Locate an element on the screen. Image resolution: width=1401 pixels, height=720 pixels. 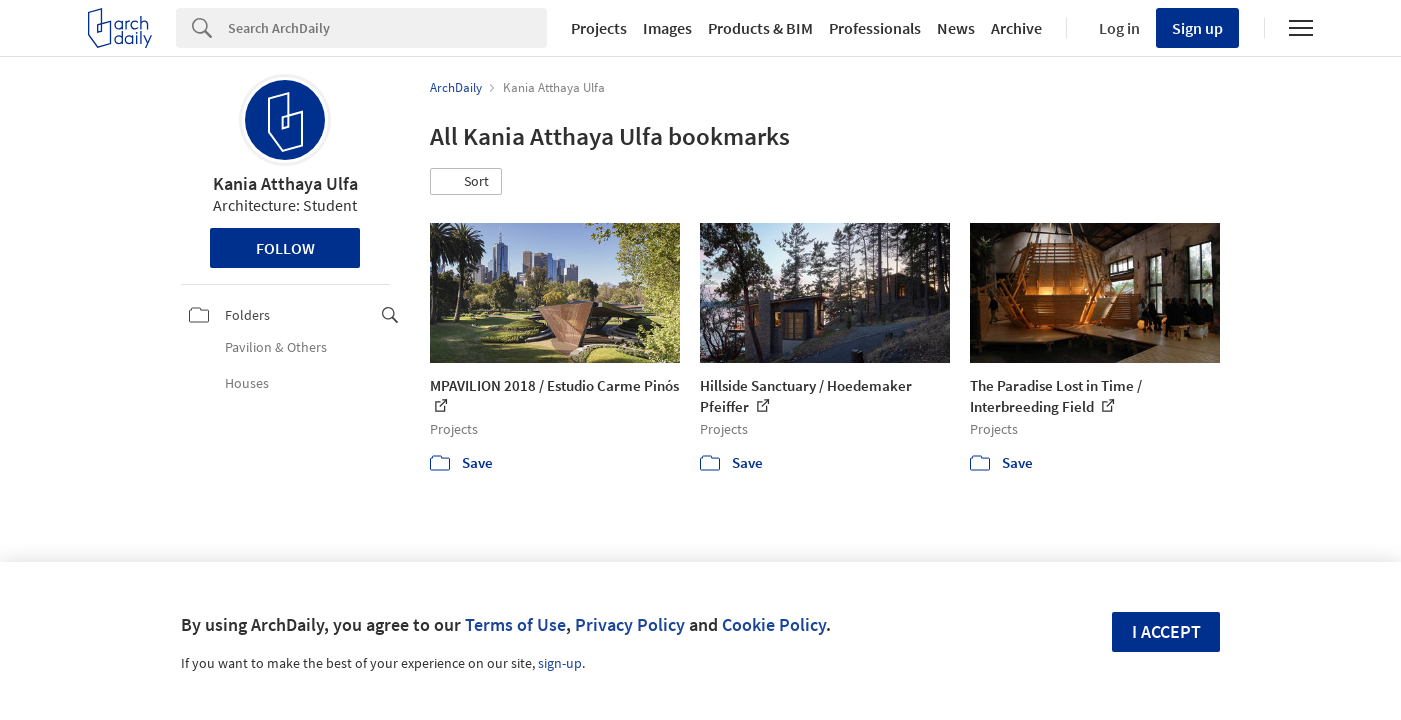
Cookie Policy is located at coordinates (774, 624).